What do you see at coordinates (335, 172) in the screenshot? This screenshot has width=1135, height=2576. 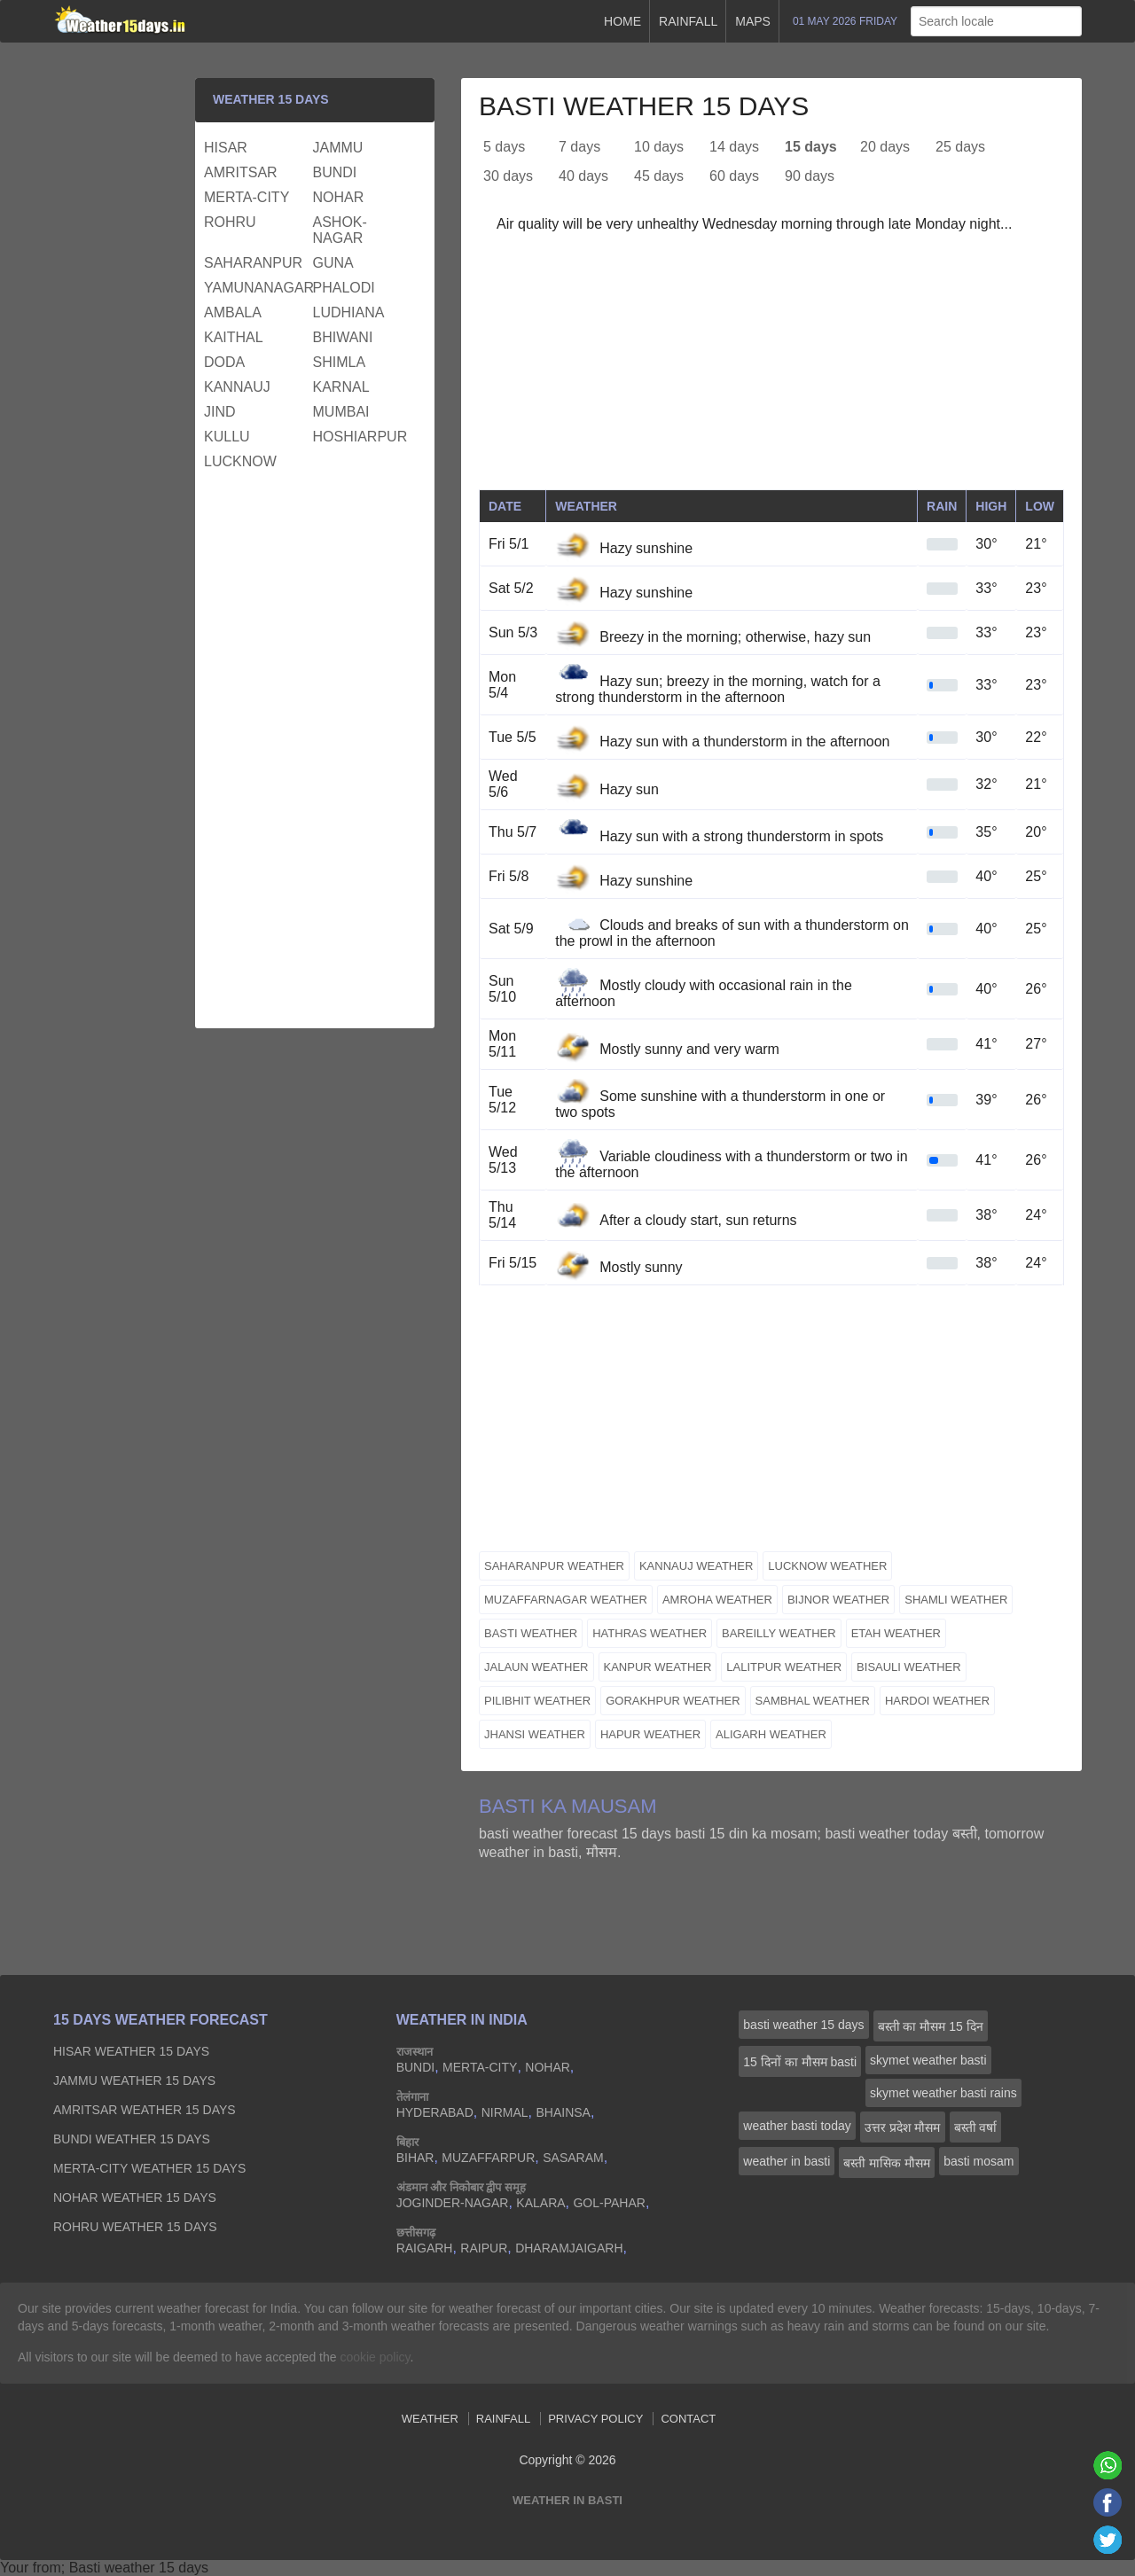 I see `bundi` at bounding box center [335, 172].